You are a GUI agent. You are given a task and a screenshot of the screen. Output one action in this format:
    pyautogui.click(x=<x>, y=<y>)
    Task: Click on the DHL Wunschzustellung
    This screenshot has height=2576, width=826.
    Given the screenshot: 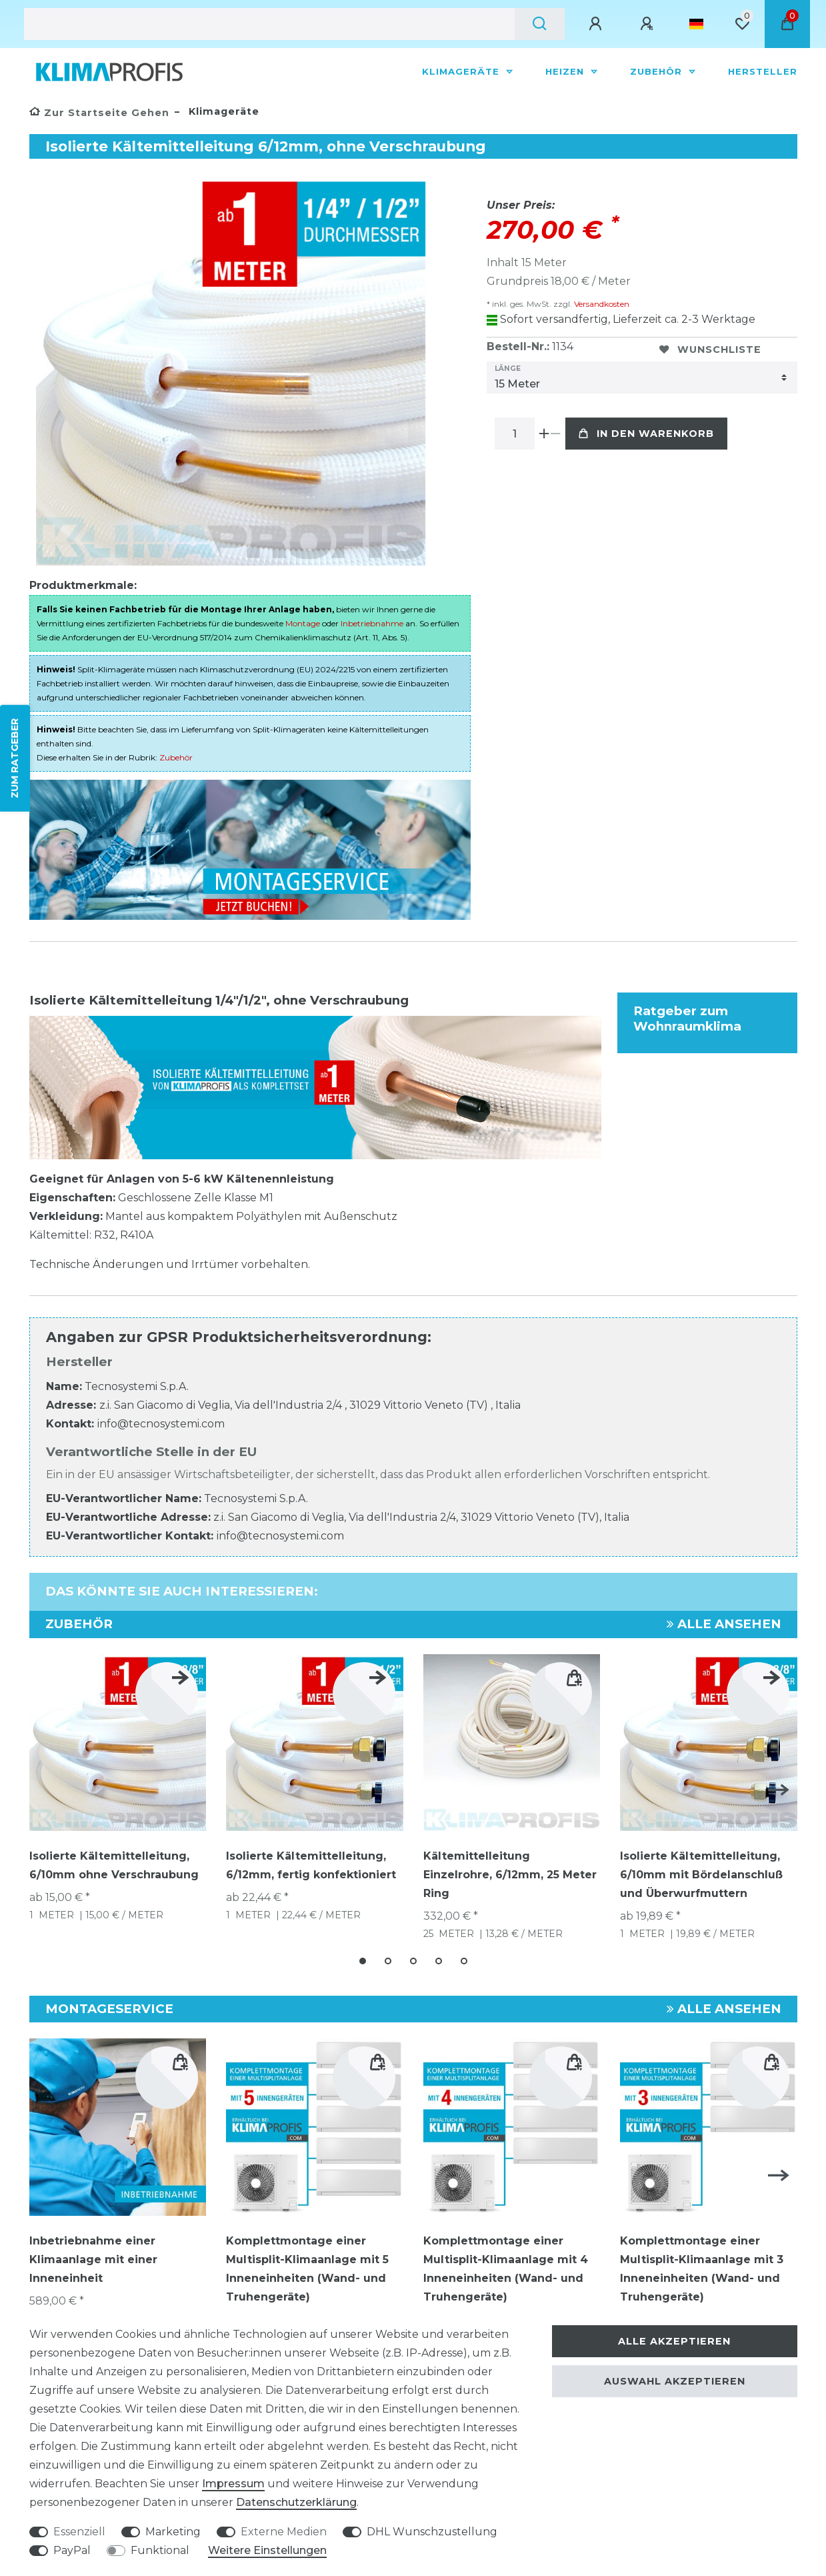 What is the action you would take?
    pyautogui.click(x=432, y=2531)
    